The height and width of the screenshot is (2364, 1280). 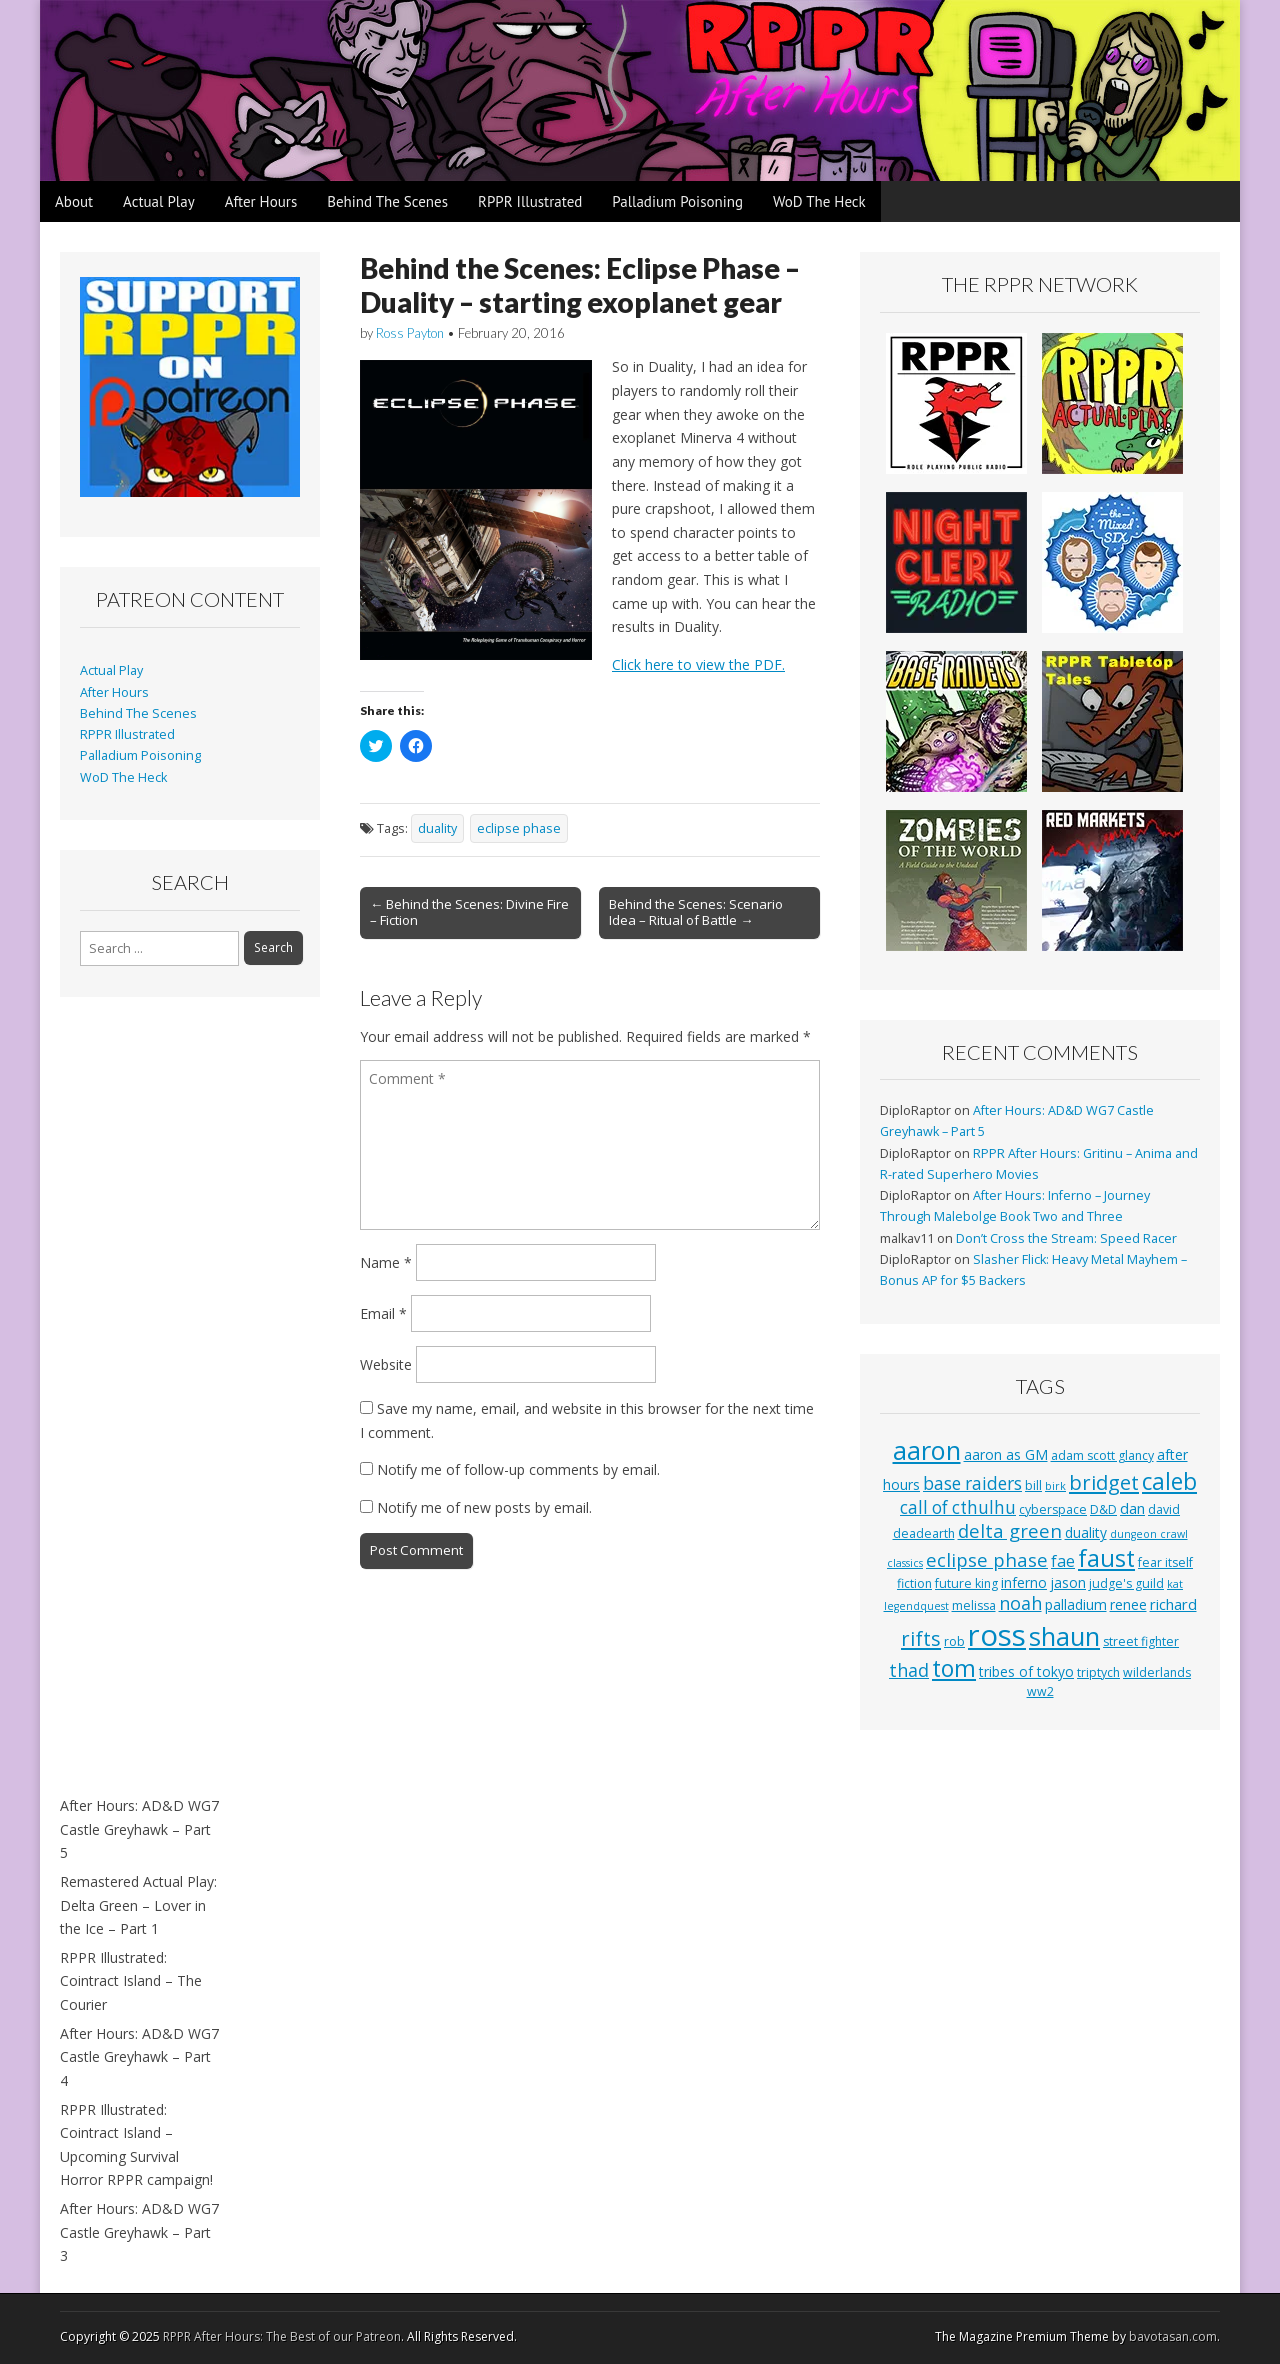 What do you see at coordinates (1020, 1603) in the screenshot?
I see `noah [noah (9 items)]` at bounding box center [1020, 1603].